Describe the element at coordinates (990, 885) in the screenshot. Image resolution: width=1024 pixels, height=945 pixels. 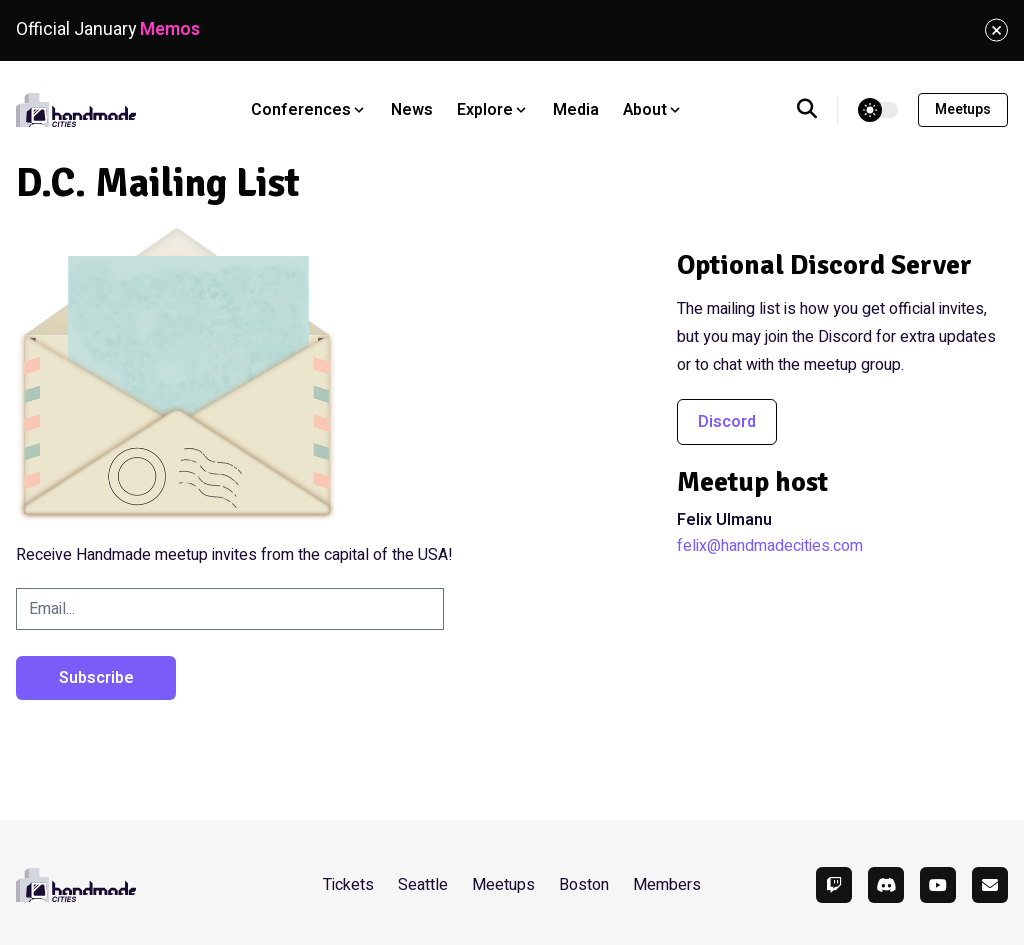
I see `[Email]` at that location.